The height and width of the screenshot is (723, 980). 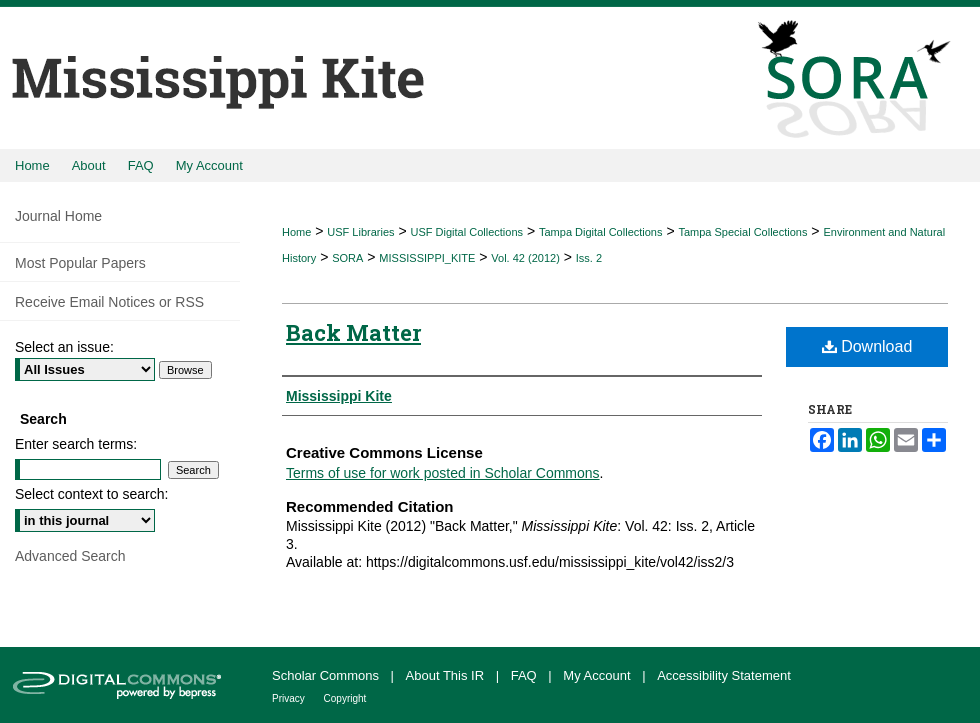 What do you see at coordinates (327, 675) in the screenshot?
I see `Scholar Commons` at bounding box center [327, 675].